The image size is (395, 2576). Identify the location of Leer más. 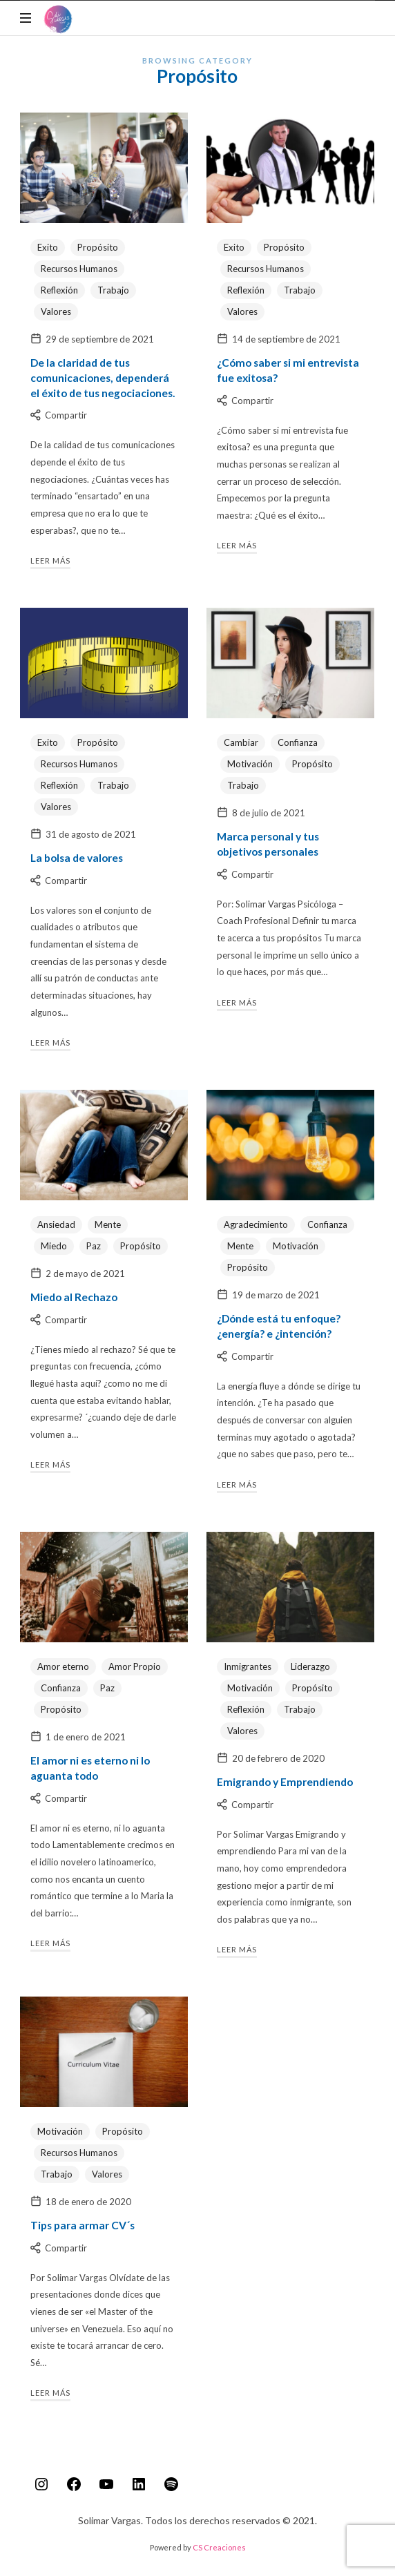
(50, 560).